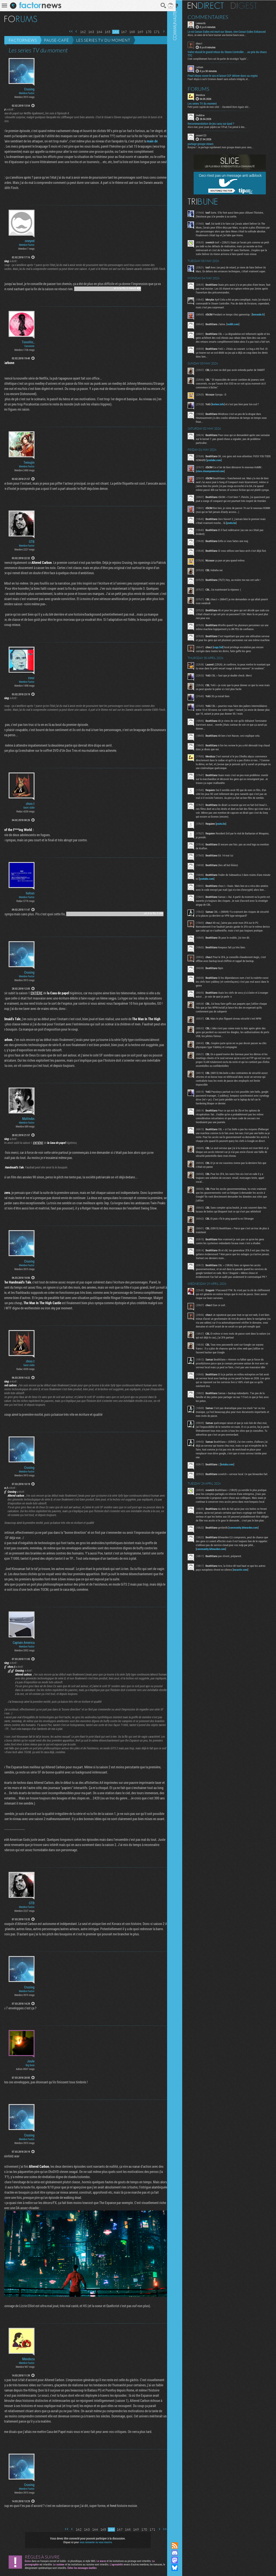  I want to click on copy.fail, so click(223, 668).